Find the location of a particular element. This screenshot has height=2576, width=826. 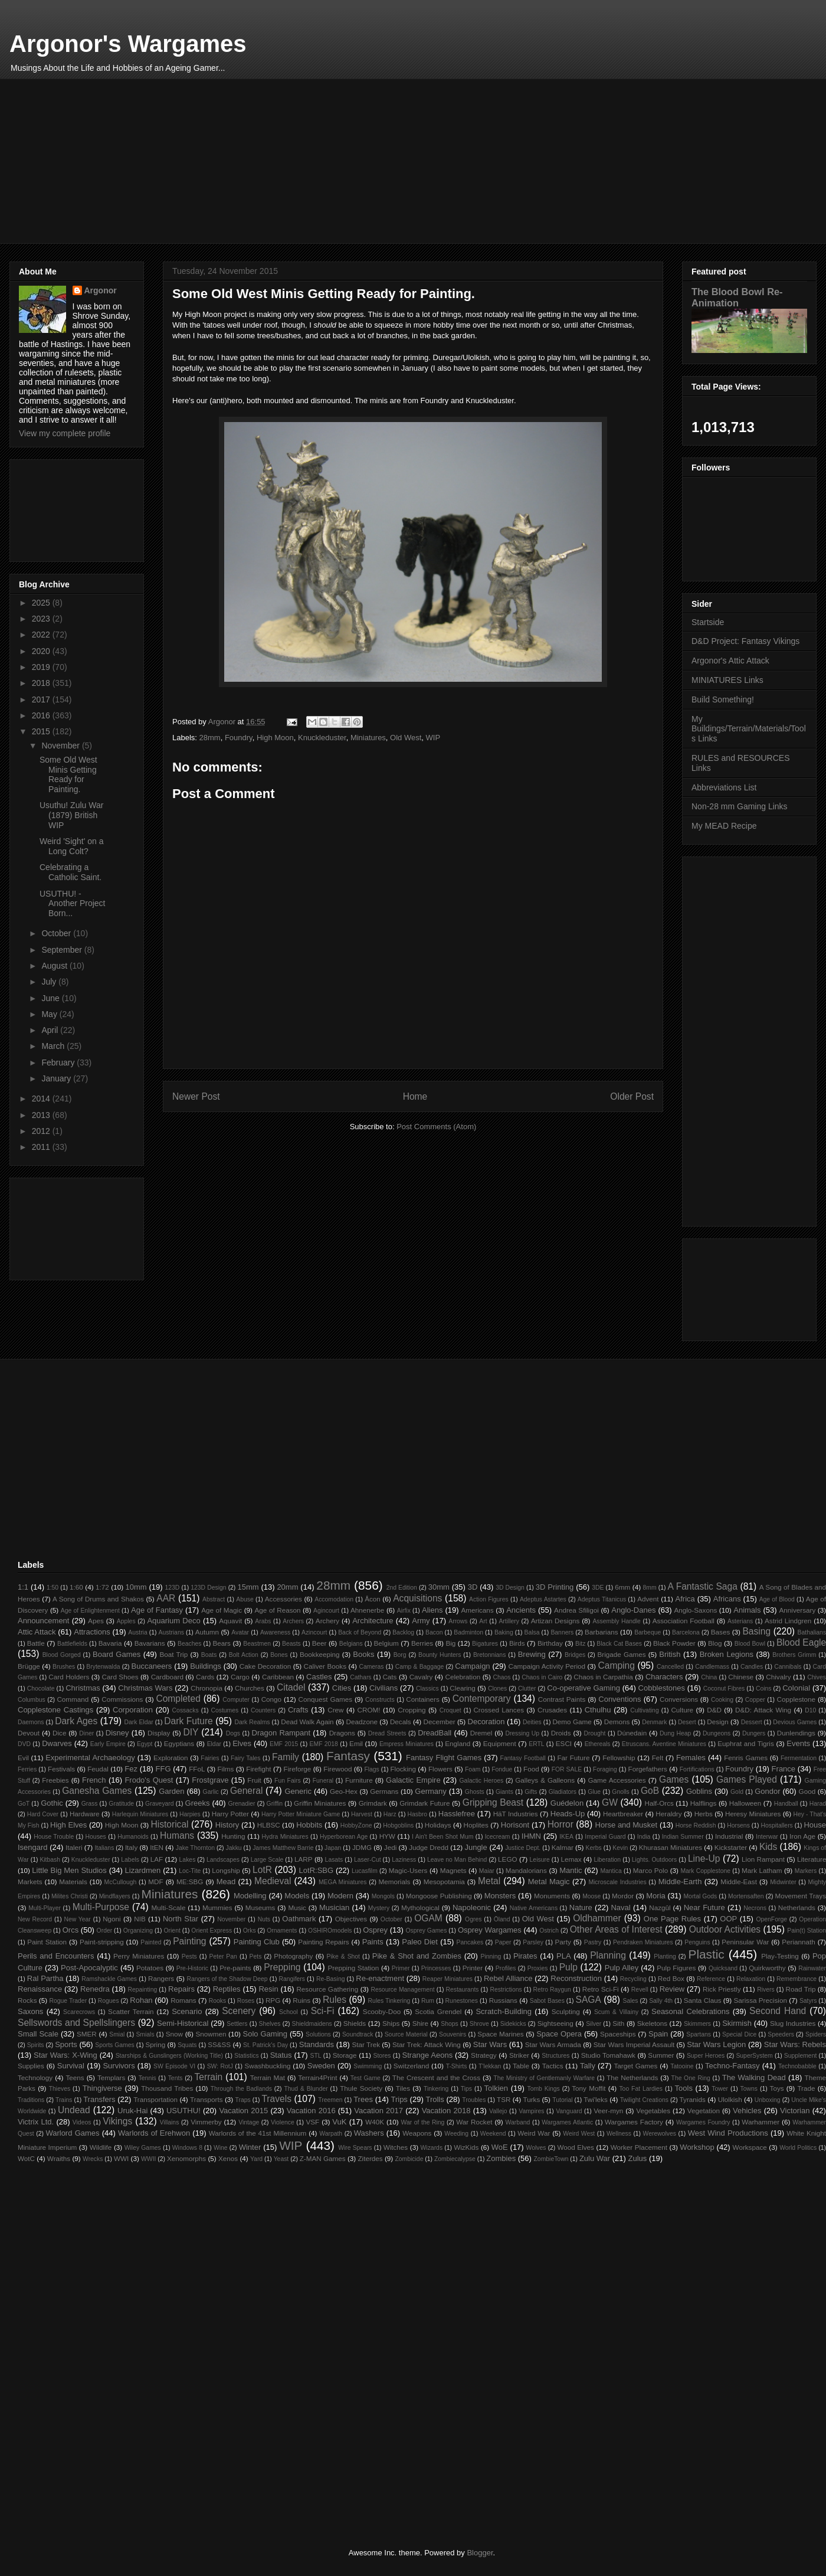

Deities is located at coordinates (532, 1722).